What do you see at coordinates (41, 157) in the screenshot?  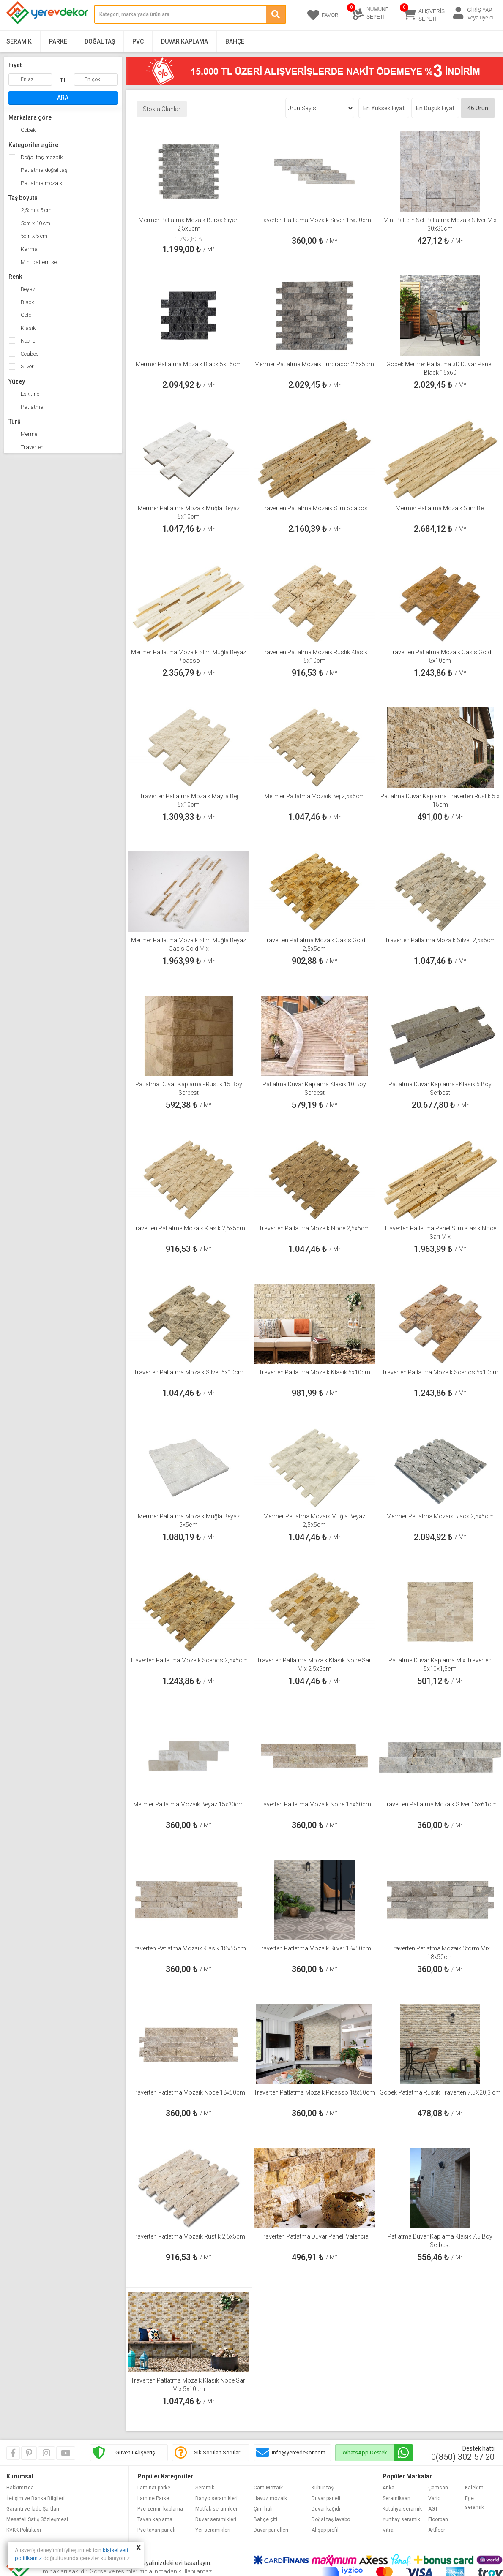 I see `Doğal taş mozaik` at bounding box center [41, 157].